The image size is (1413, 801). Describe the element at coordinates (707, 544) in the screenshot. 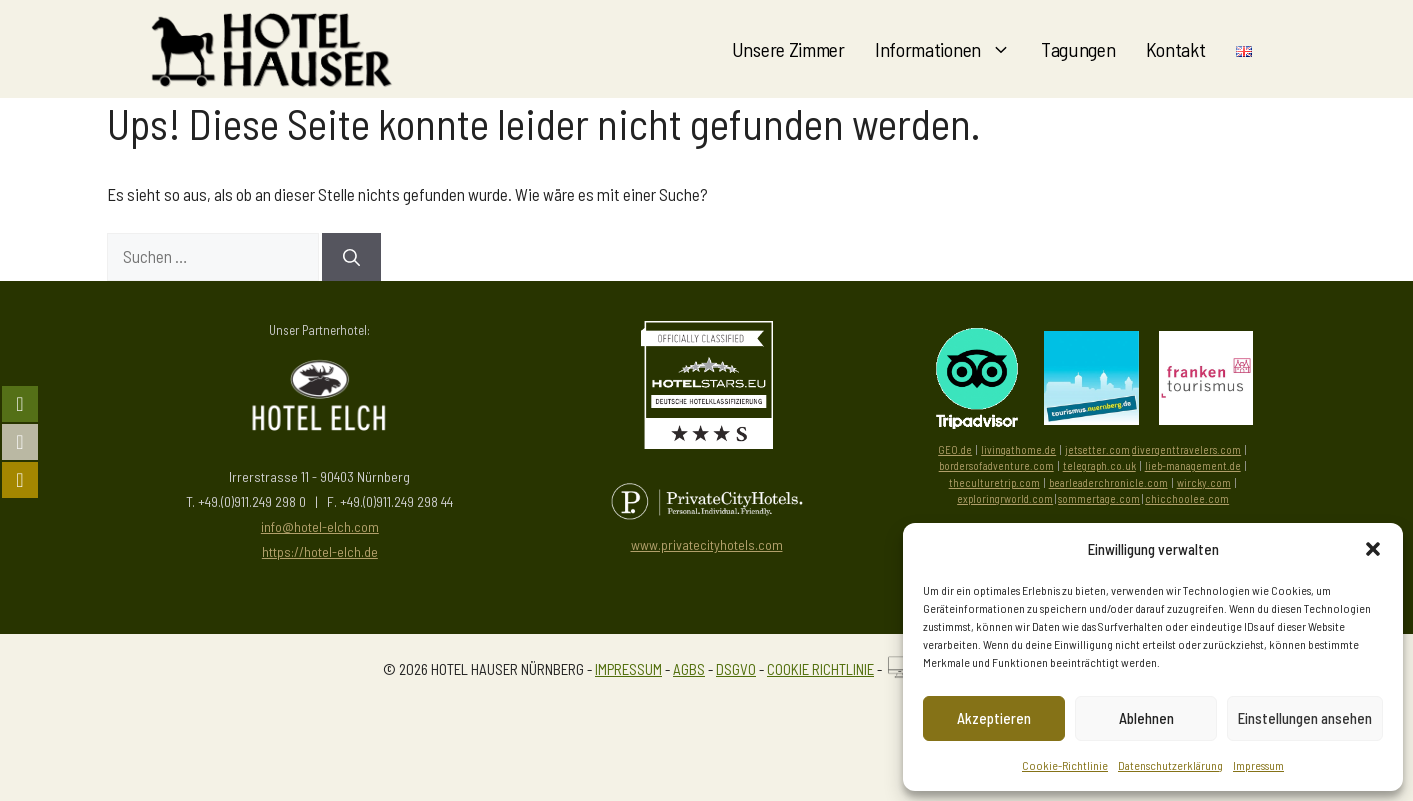

I see `www.privatecityhotels.com` at that location.